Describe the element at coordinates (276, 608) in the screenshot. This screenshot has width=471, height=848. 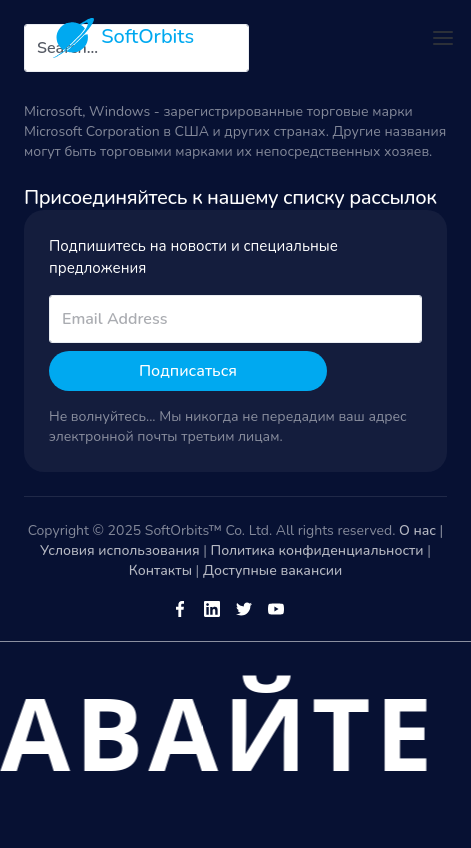
I see `[Youtube]` at that location.